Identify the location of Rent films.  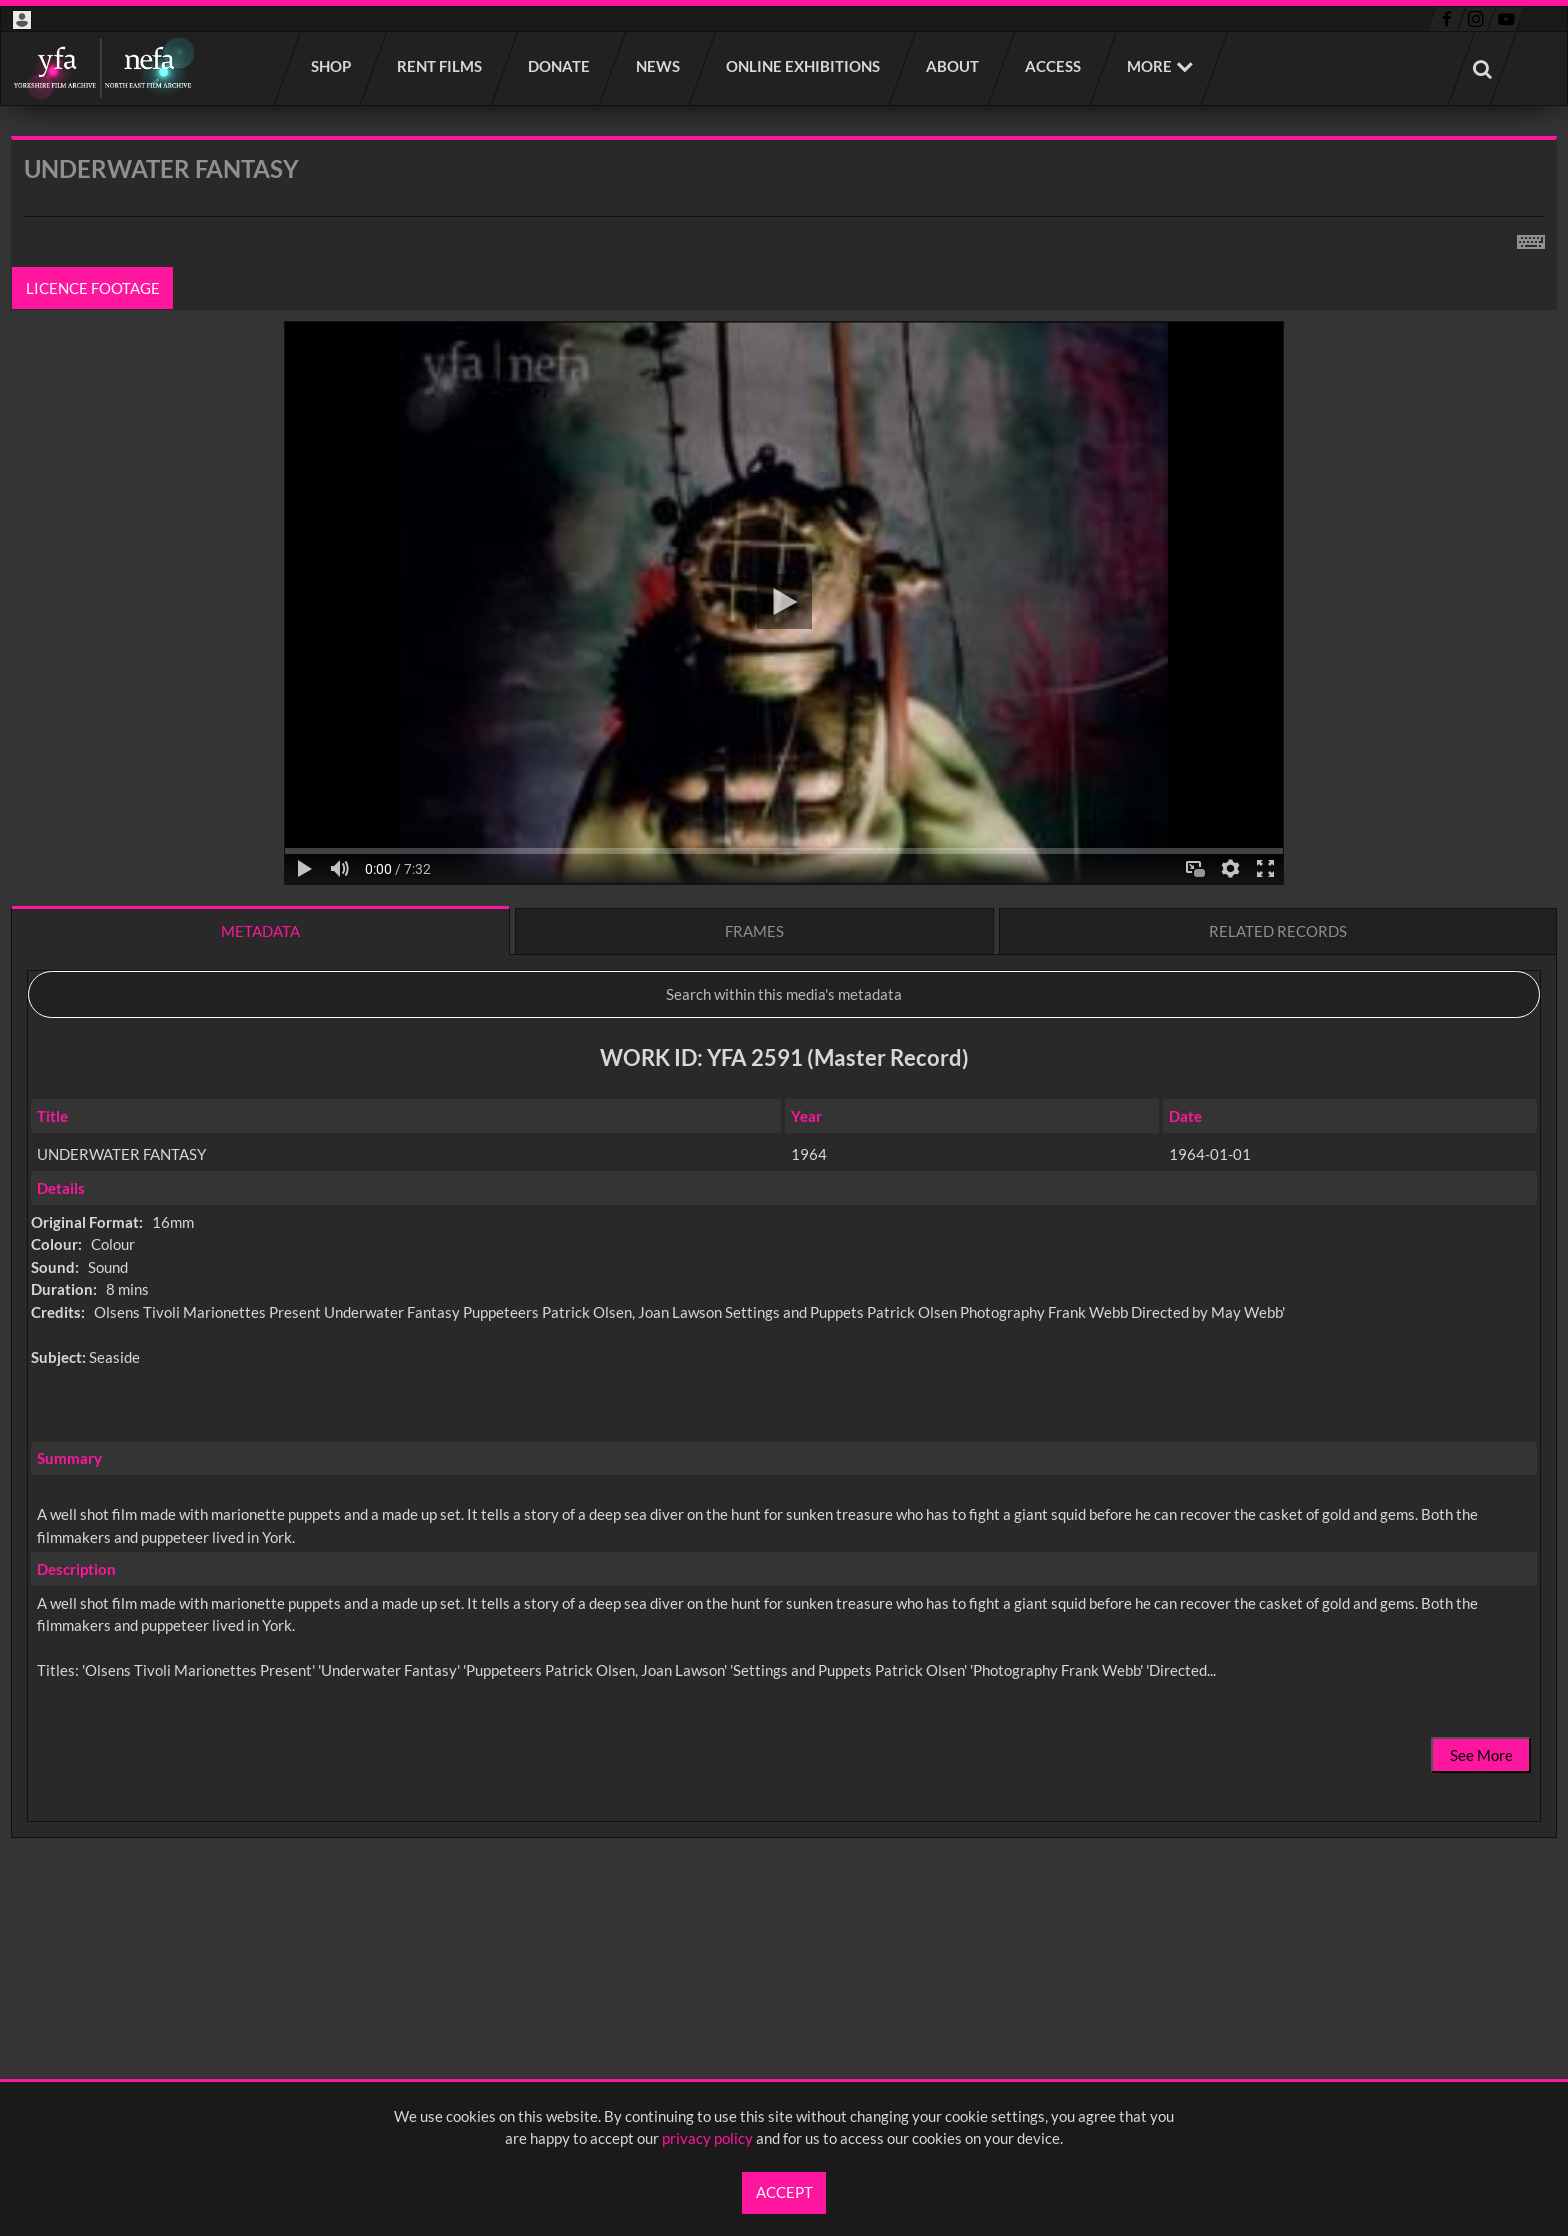
(440, 66).